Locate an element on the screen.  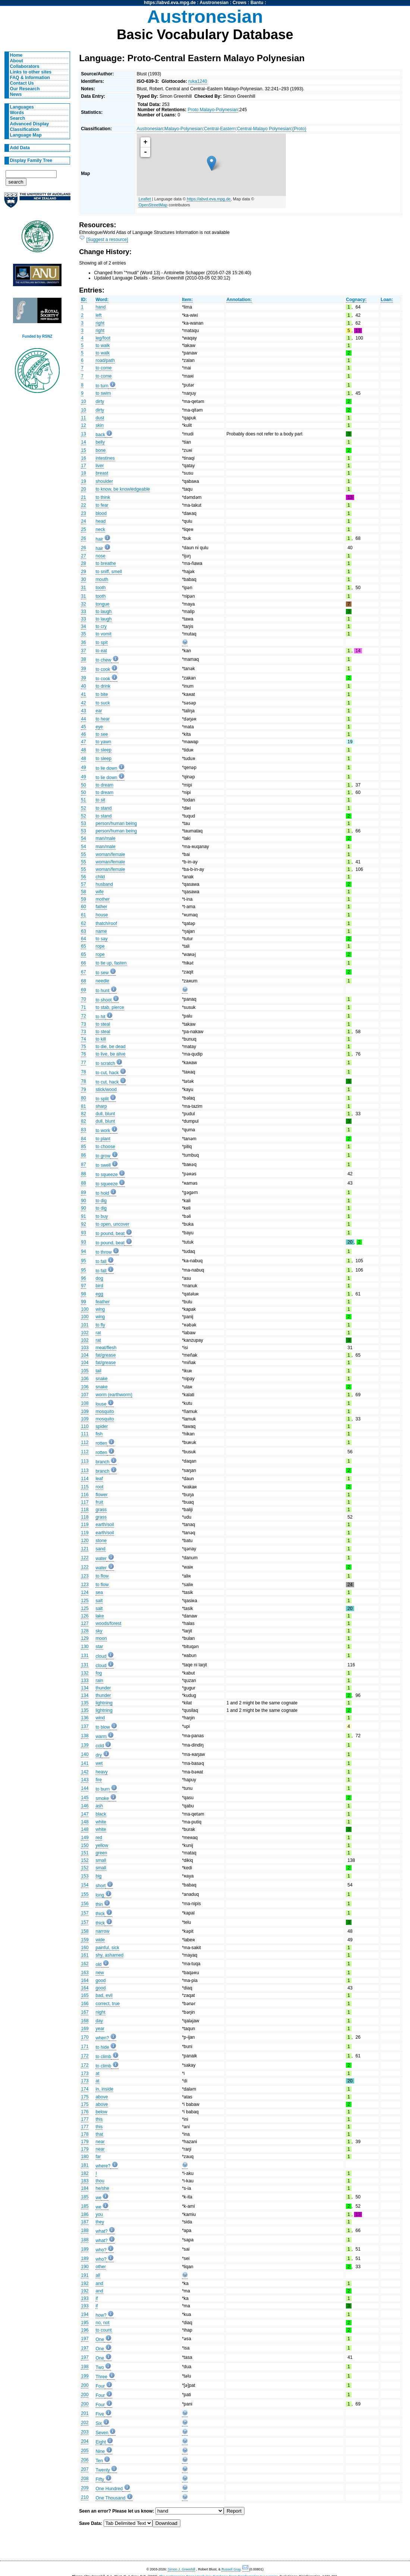
neck is located at coordinates (100, 529).